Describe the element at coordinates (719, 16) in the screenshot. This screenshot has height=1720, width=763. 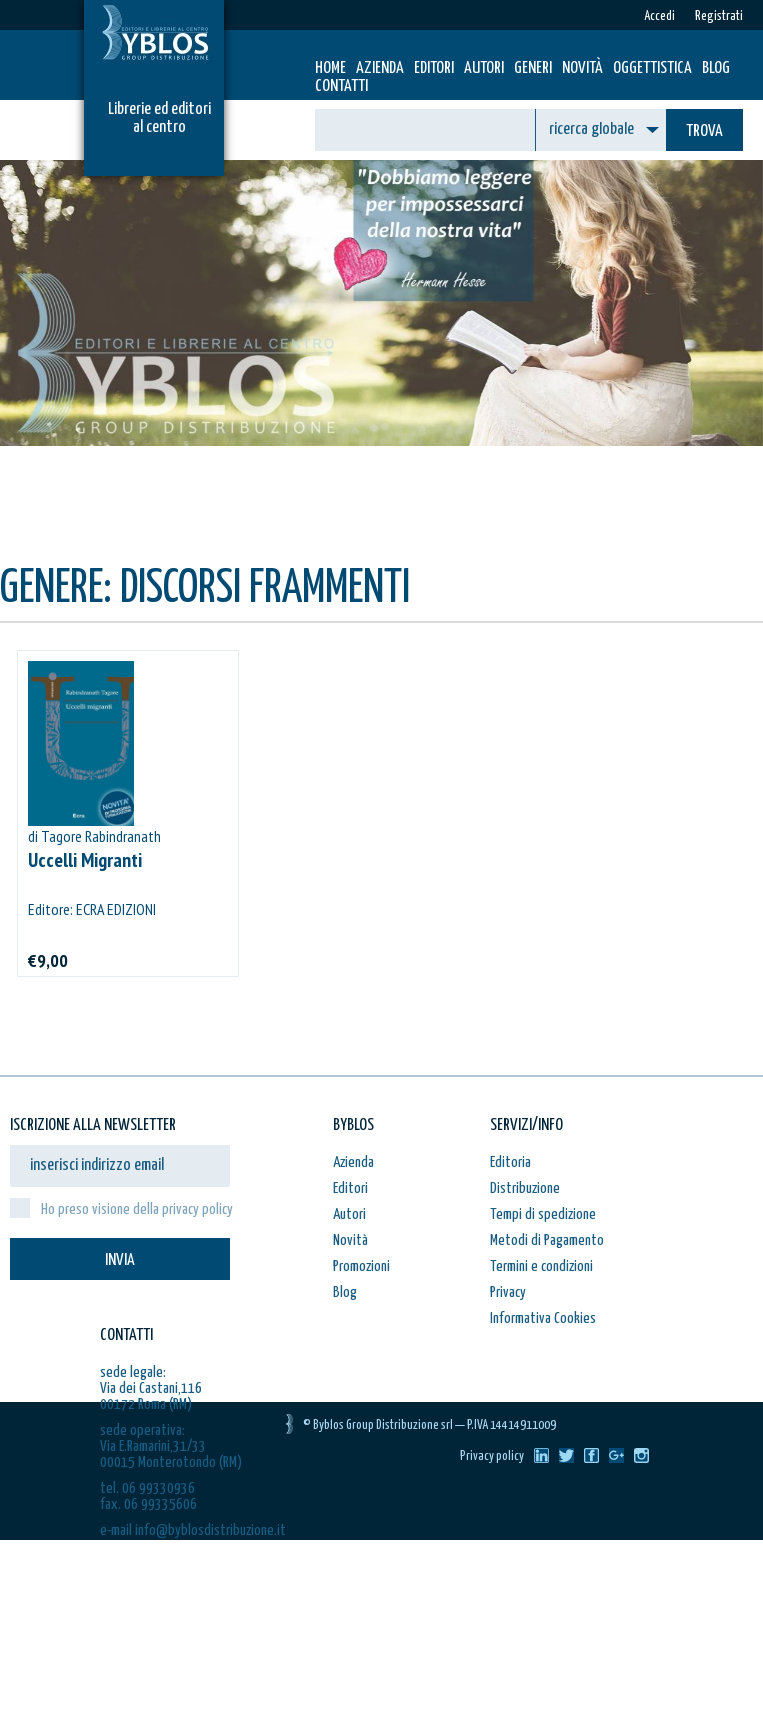
I see `Registrati` at that location.